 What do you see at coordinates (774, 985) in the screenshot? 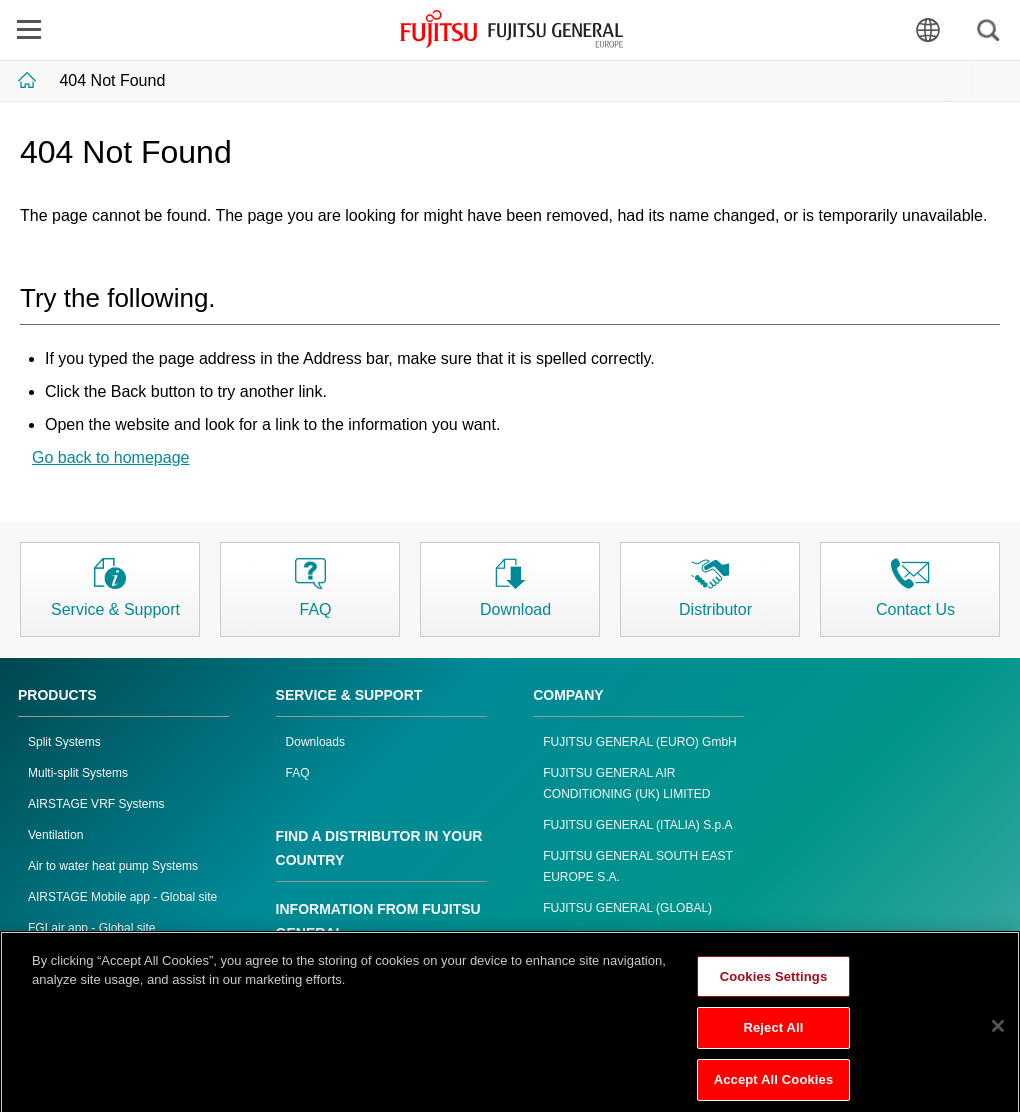
I see `Cookies Settings` at bounding box center [774, 985].